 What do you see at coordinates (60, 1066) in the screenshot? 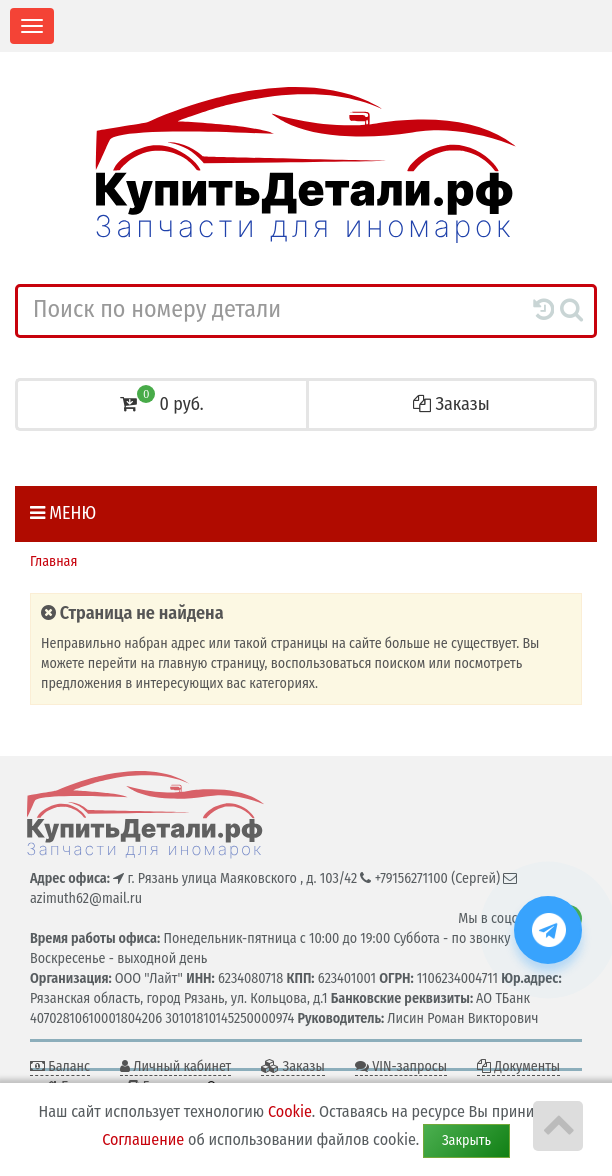
I see `Баланс` at bounding box center [60, 1066].